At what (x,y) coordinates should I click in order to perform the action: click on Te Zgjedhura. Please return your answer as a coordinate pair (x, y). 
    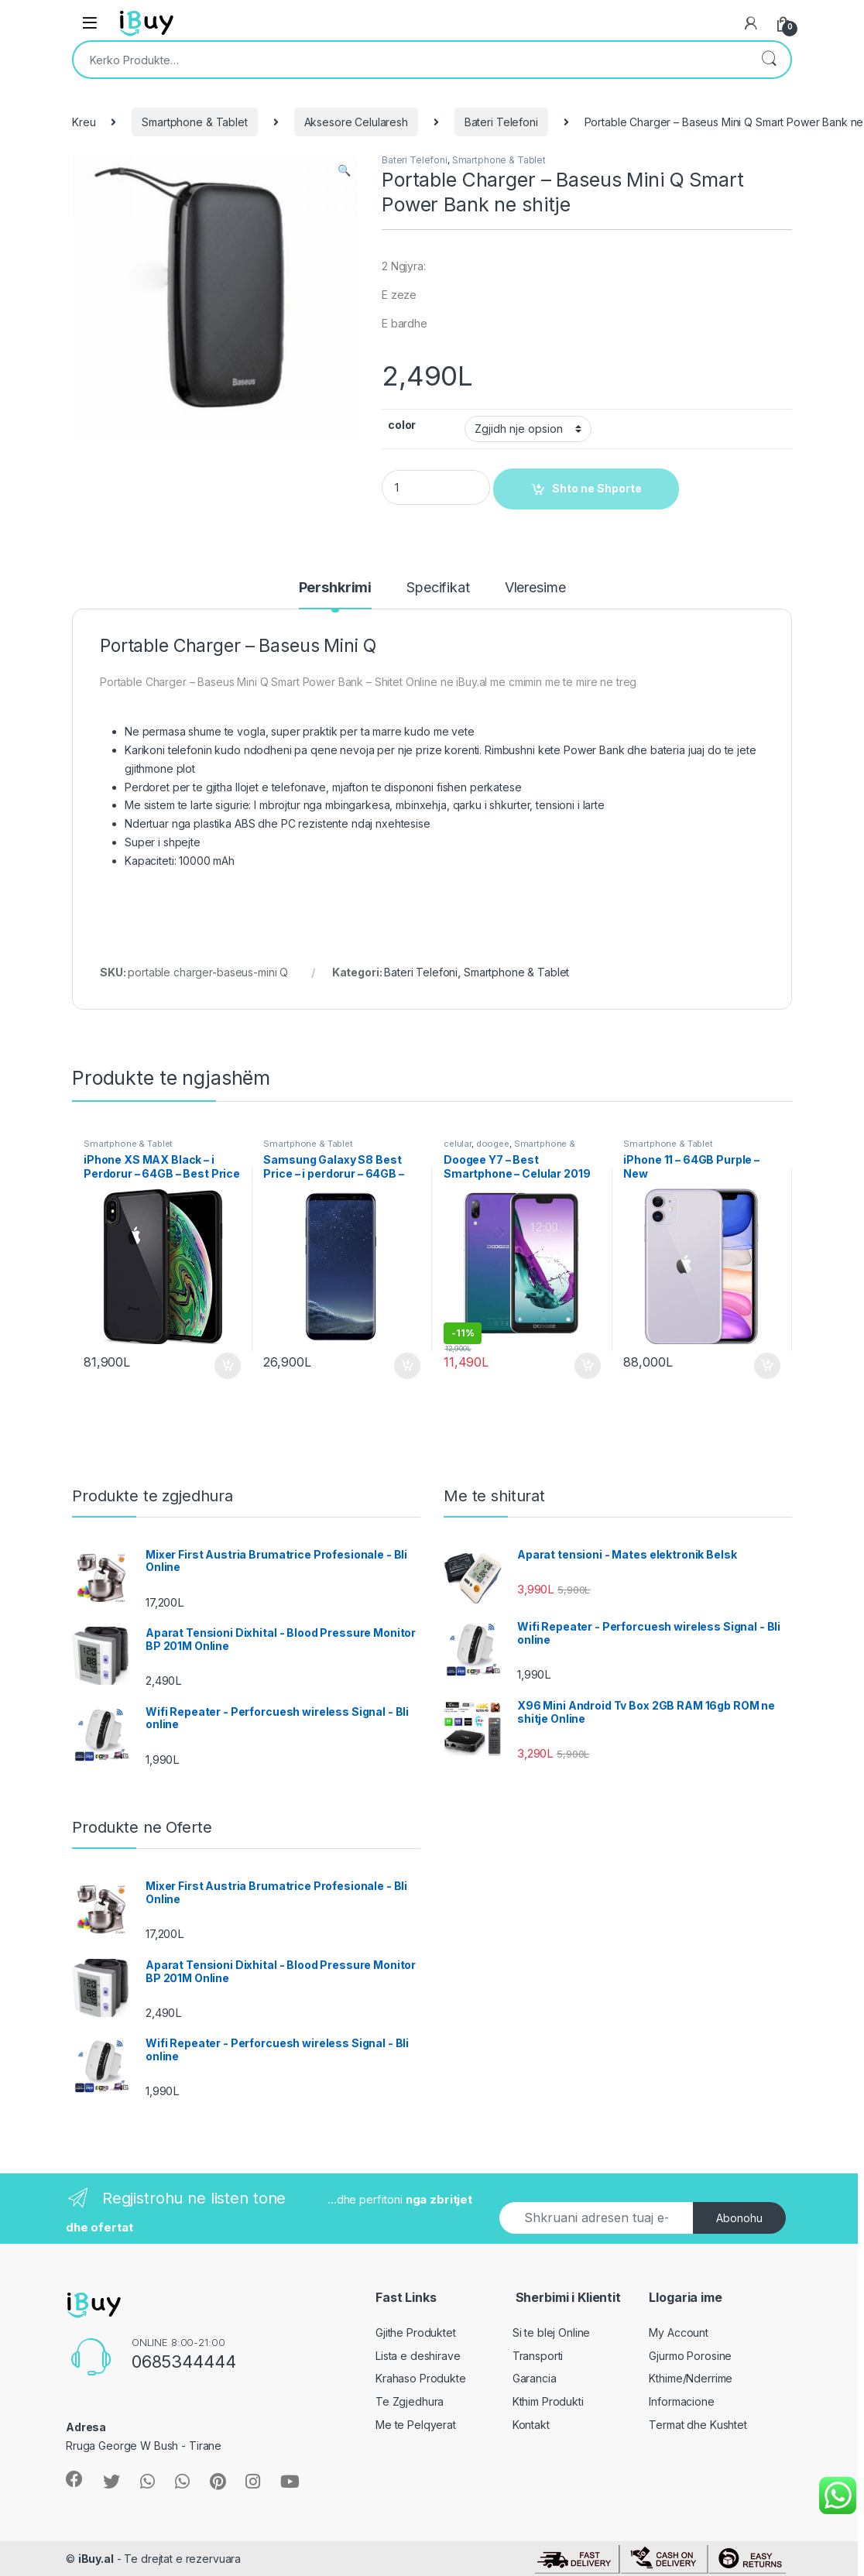
    Looking at the image, I should click on (409, 2401).